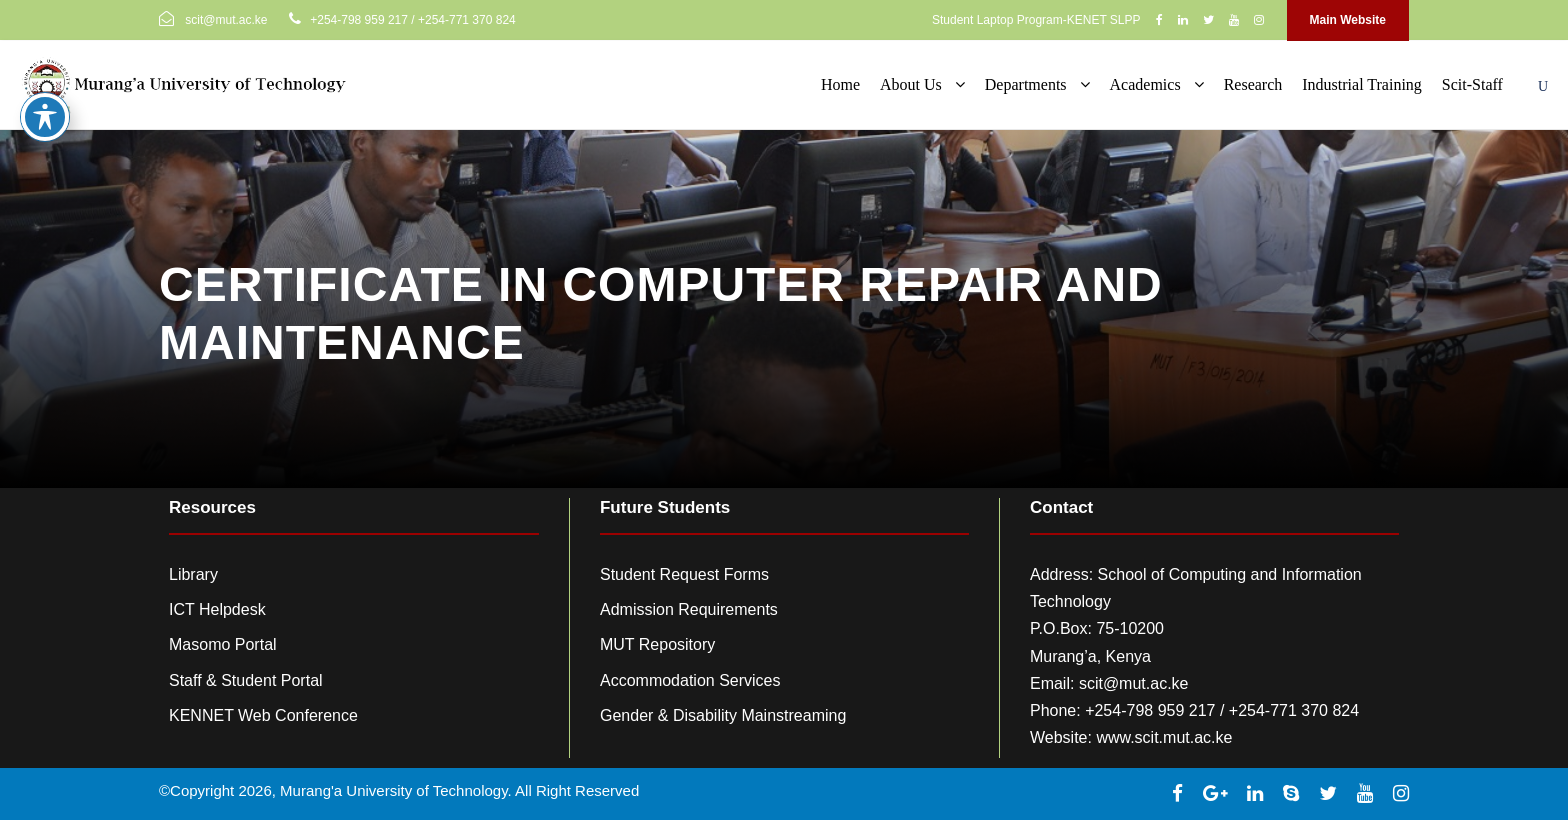  I want to click on Admission Requirements, so click(689, 609).